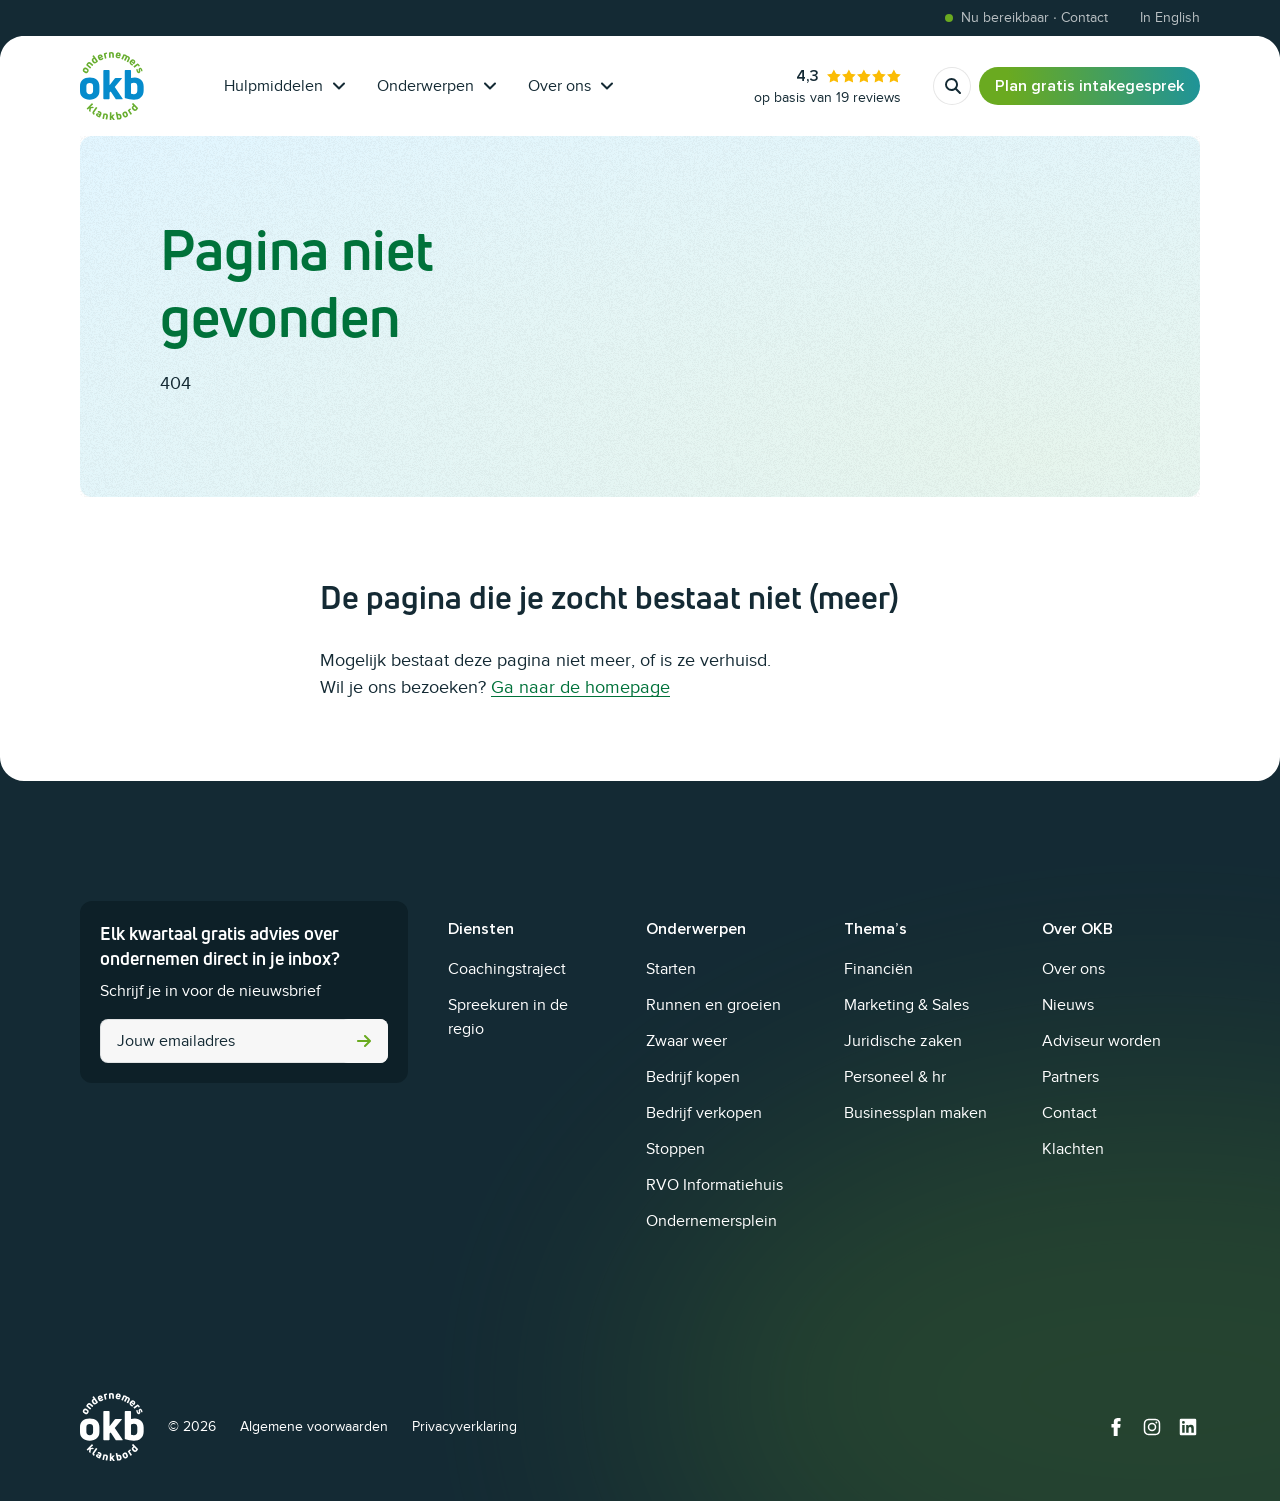  Describe the element at coordinates (711, 1221) in the screenshot. I see `Ondernemersplein` at that location.